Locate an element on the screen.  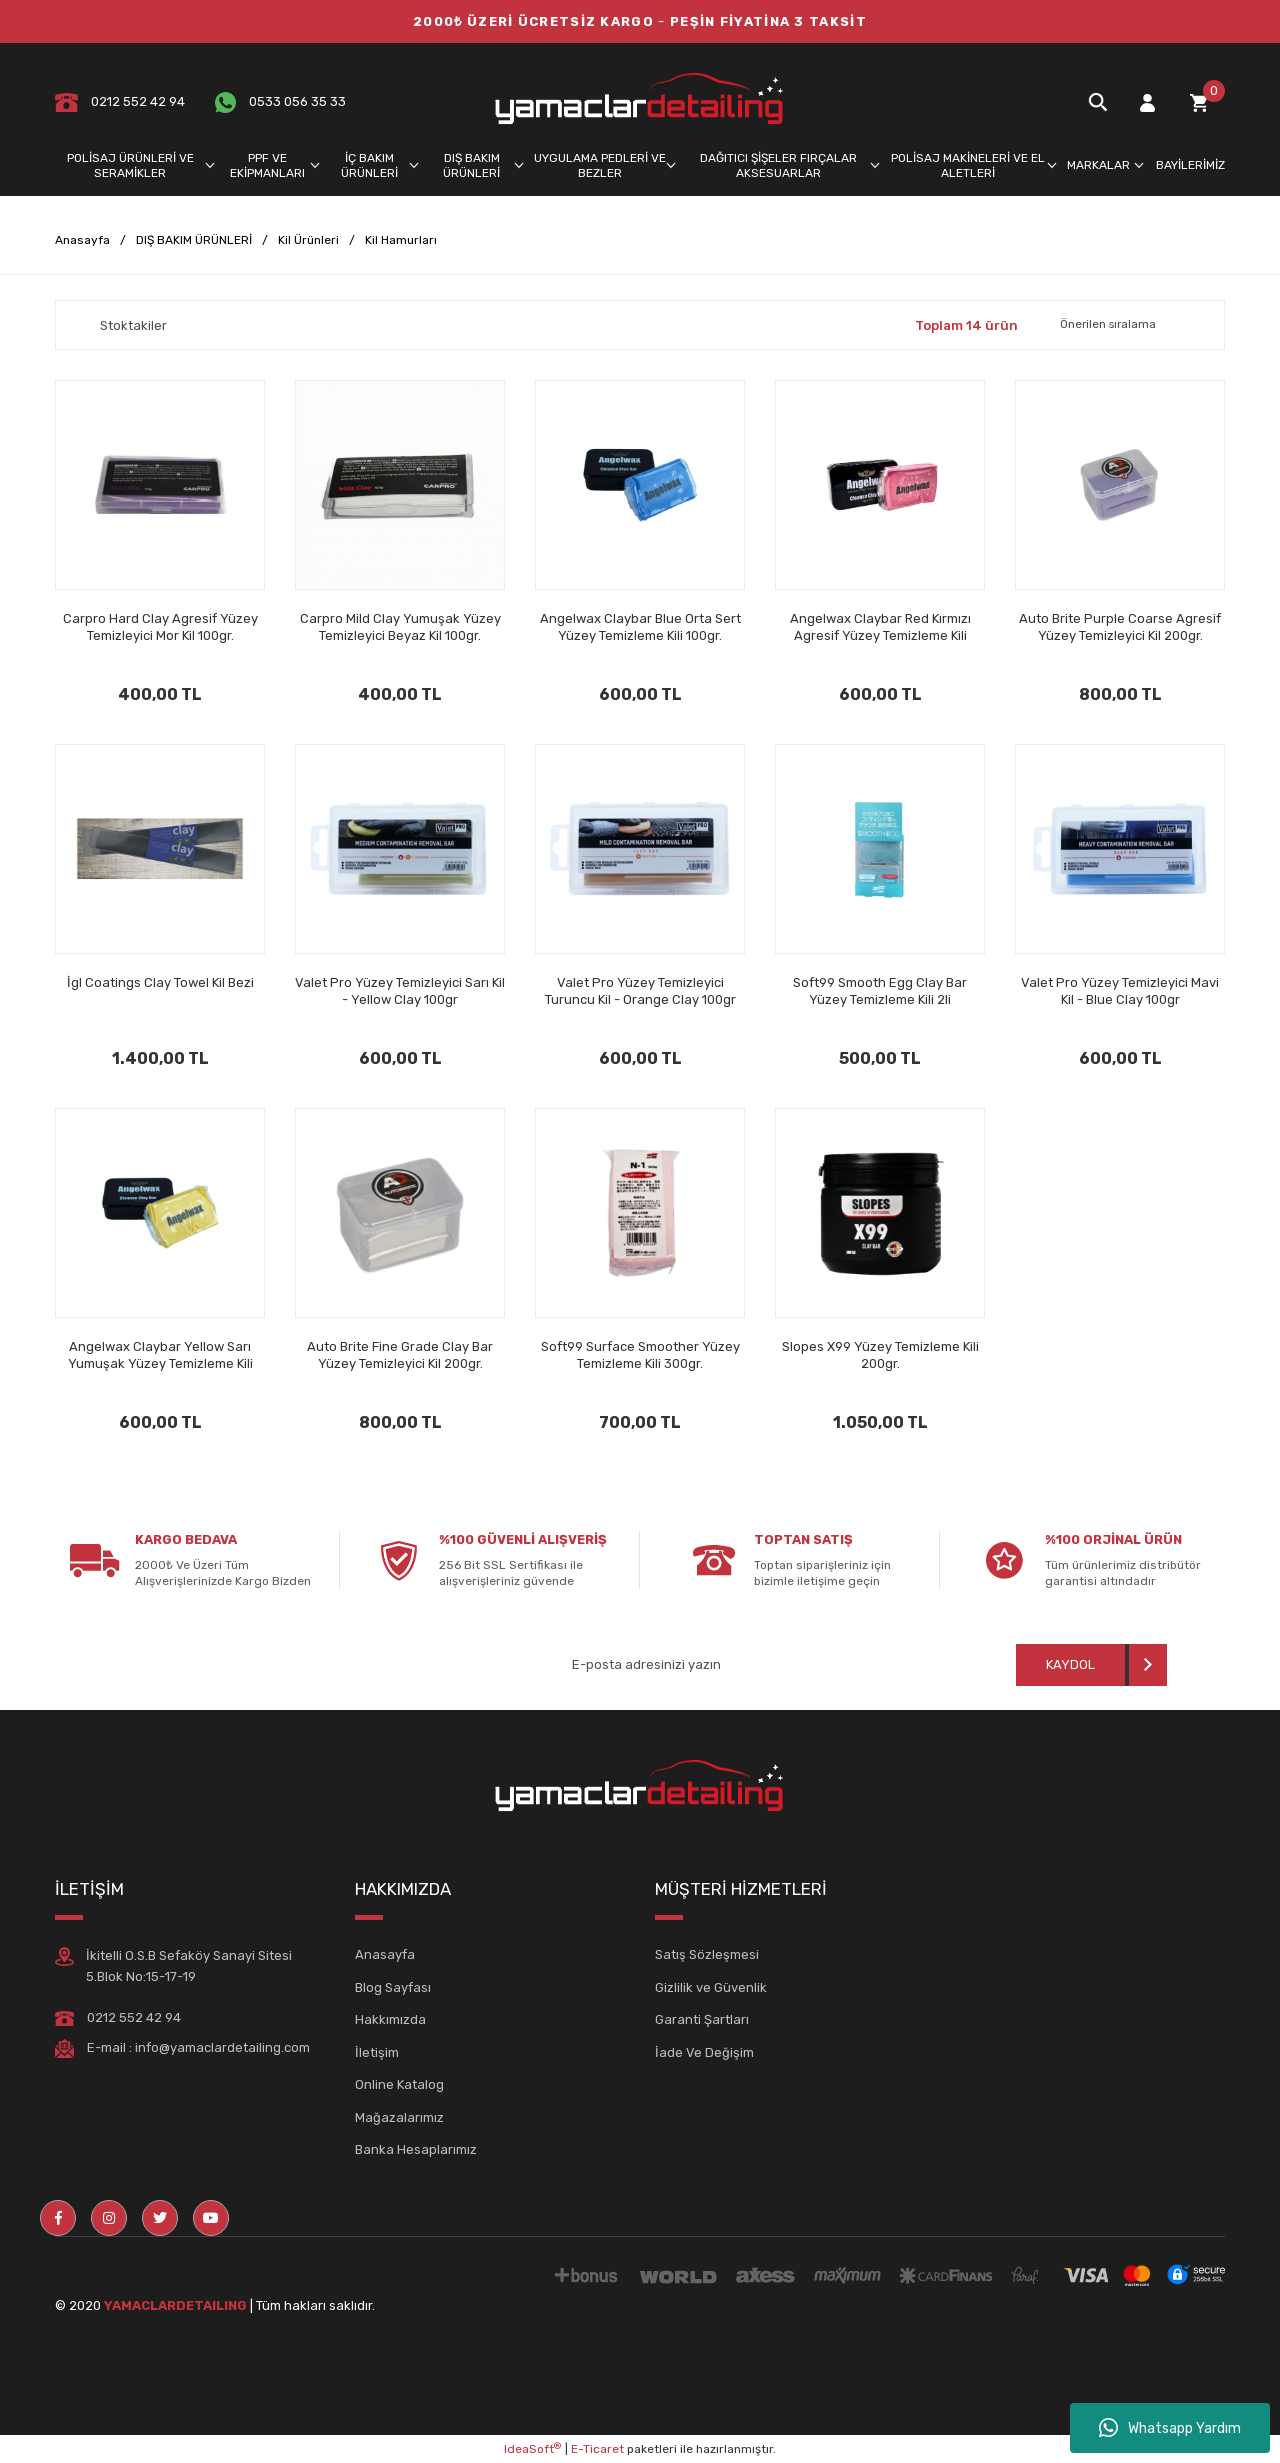
Satış Sözleşmesi is located at coordinates (707, 1954).